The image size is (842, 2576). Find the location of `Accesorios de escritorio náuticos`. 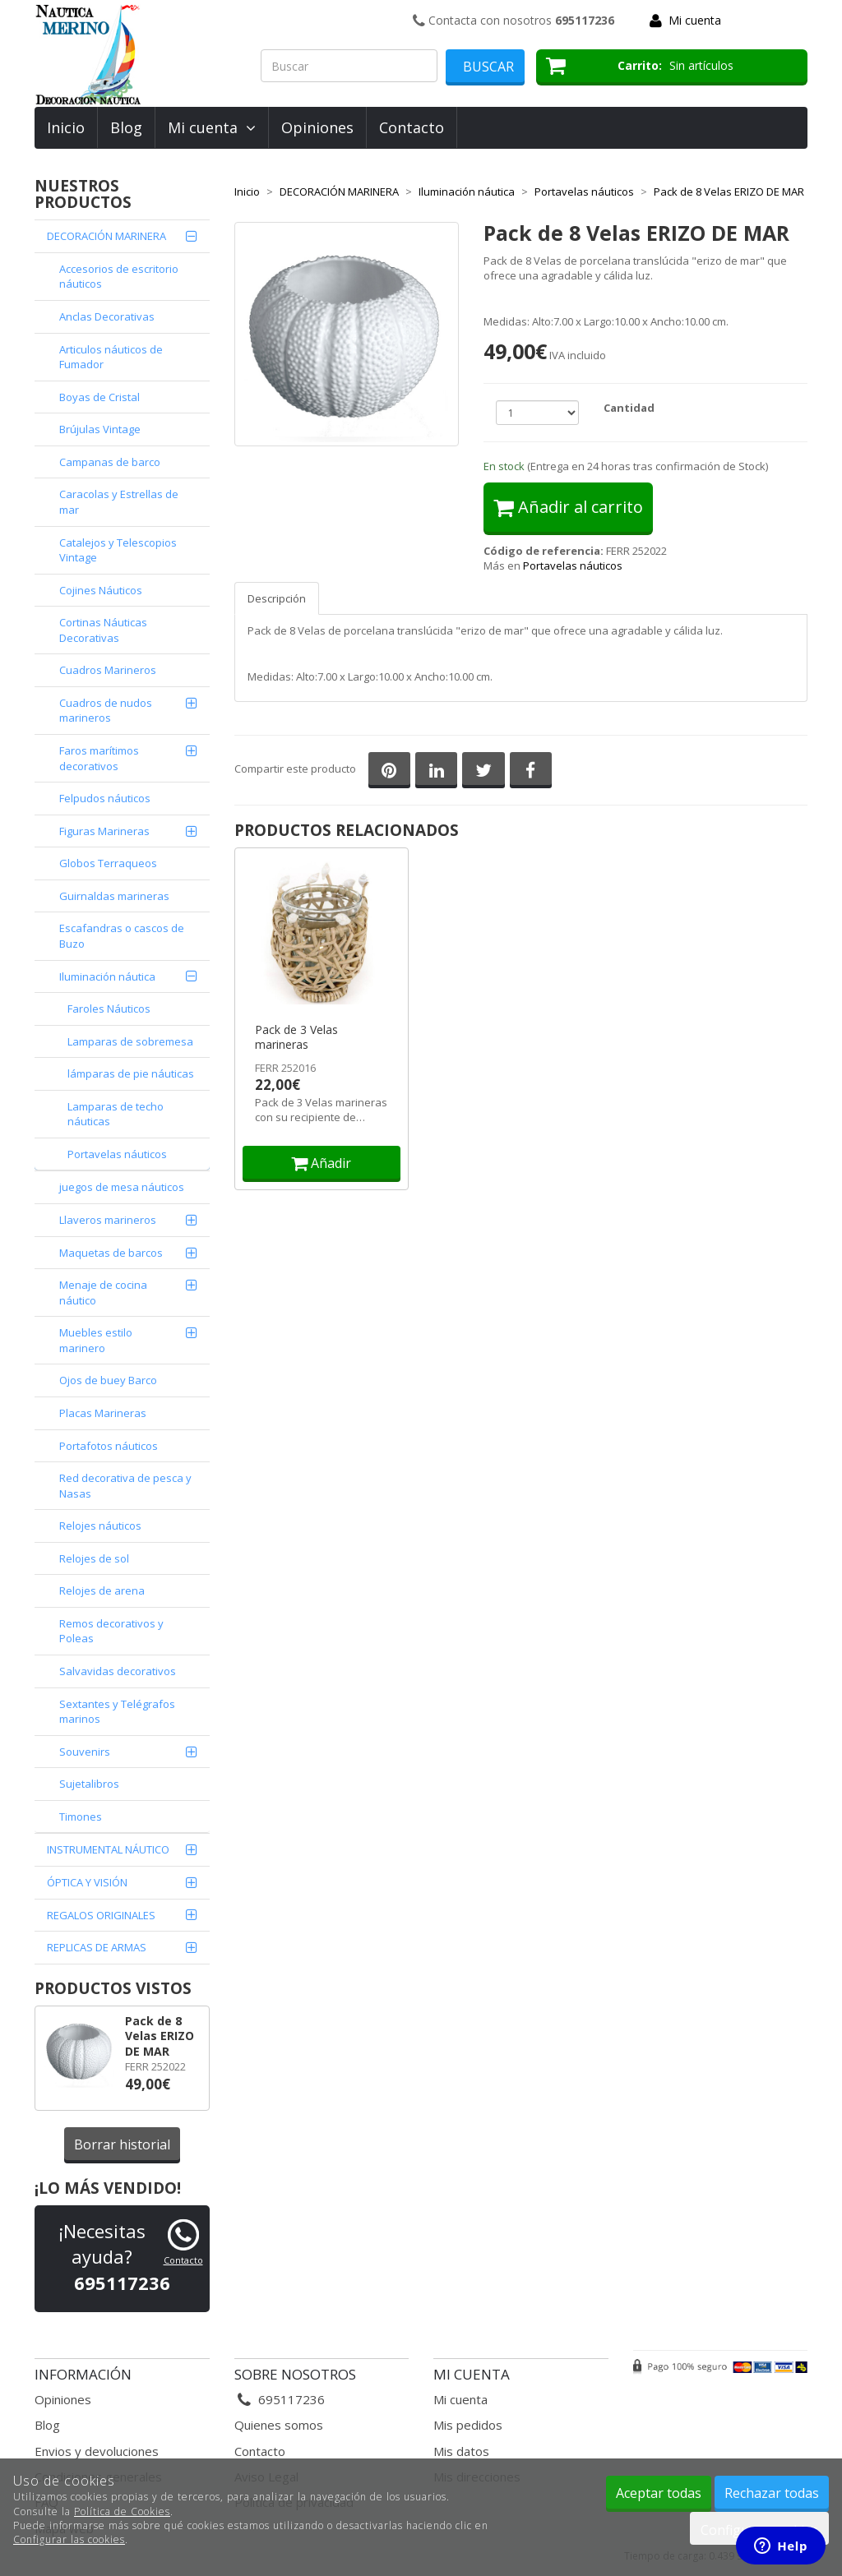

Accesorios de escritorio náuticos is located at coordinates (118, 276).